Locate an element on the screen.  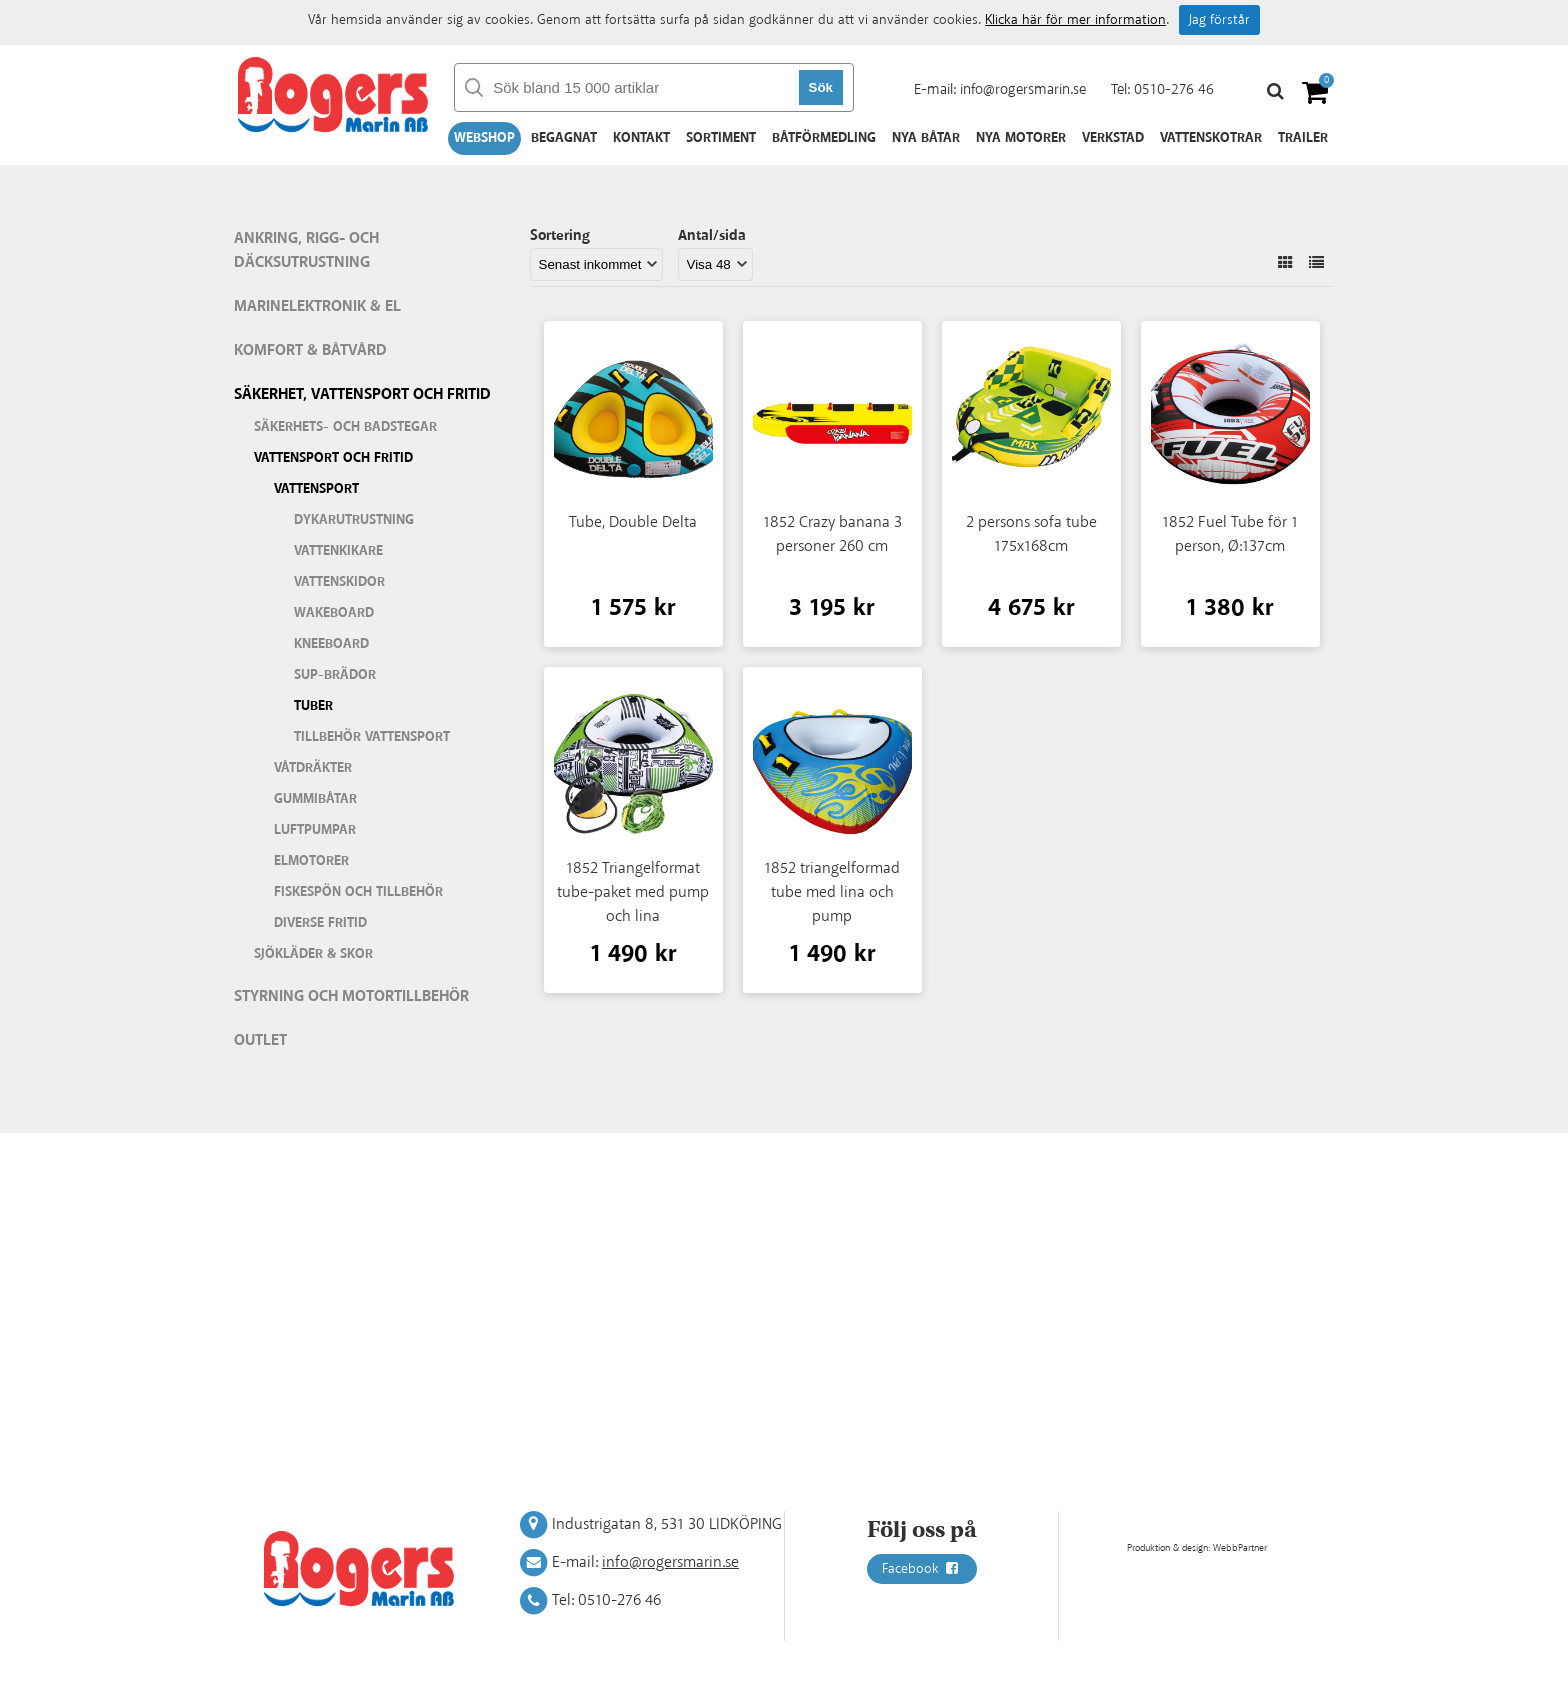
Fiskespön och tillbehör is located at coordinates (358, 892).